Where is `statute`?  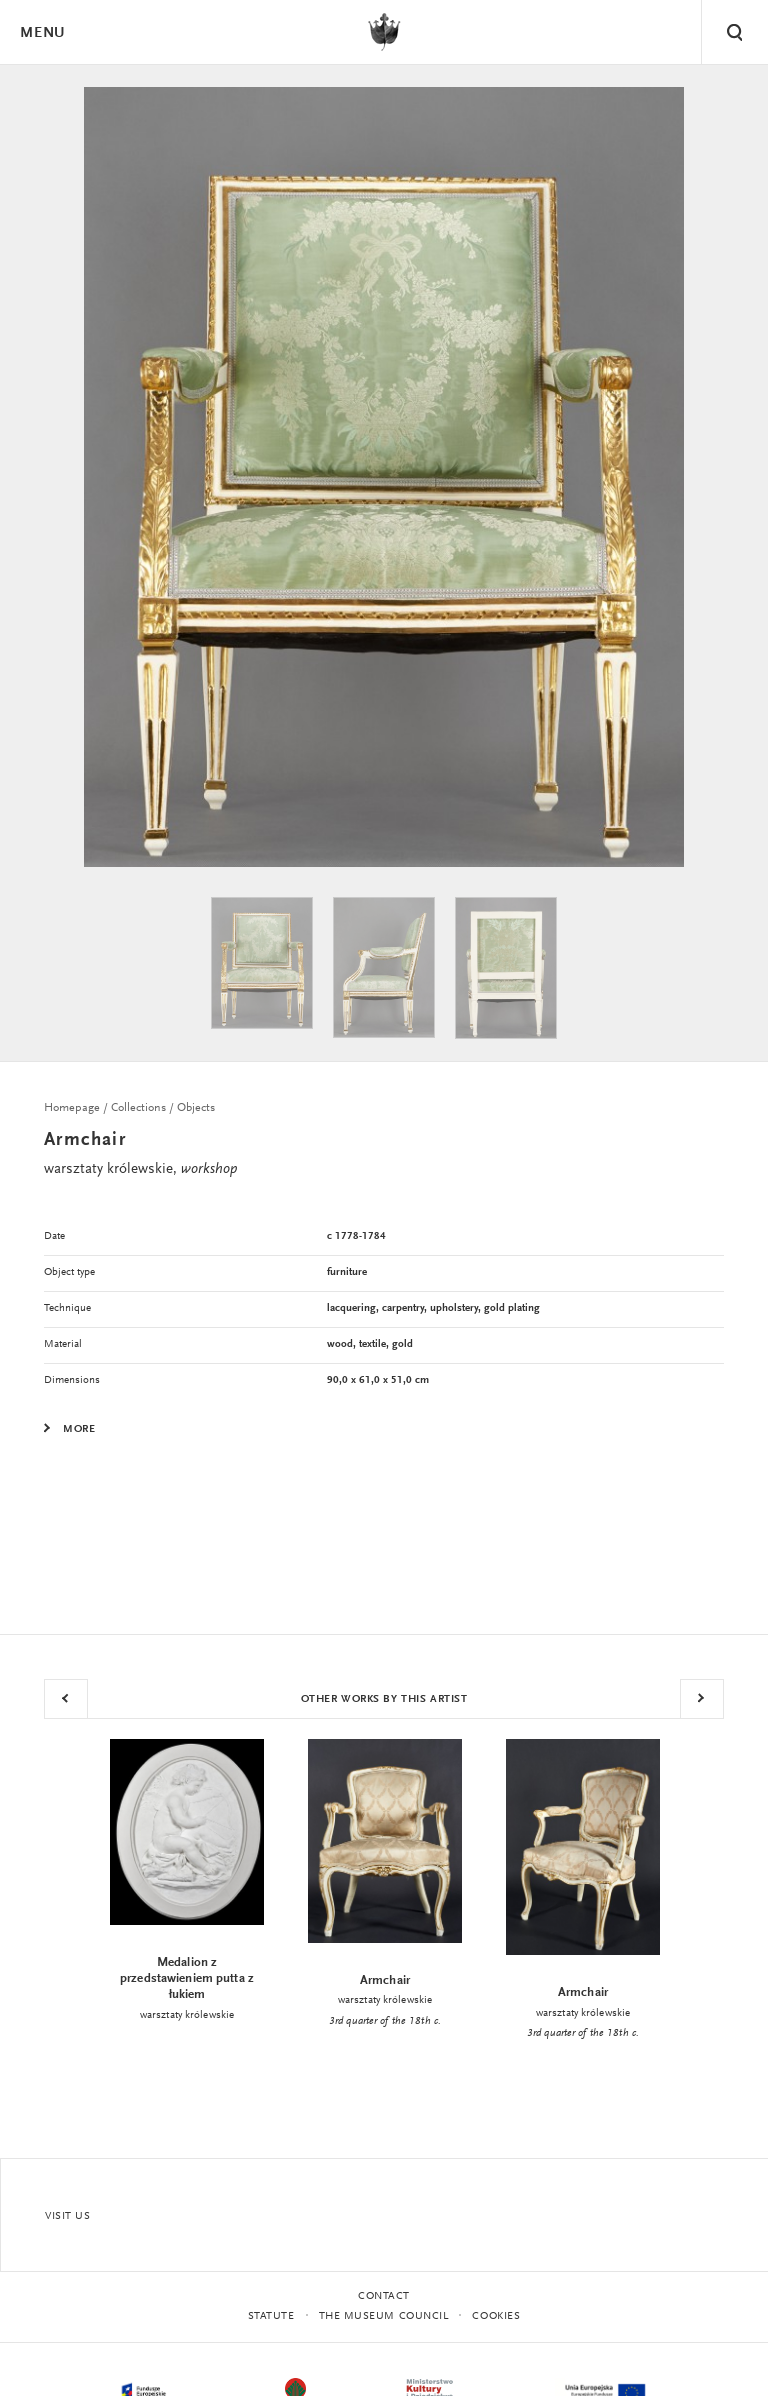 statute is located at coordinates (271, 2316).